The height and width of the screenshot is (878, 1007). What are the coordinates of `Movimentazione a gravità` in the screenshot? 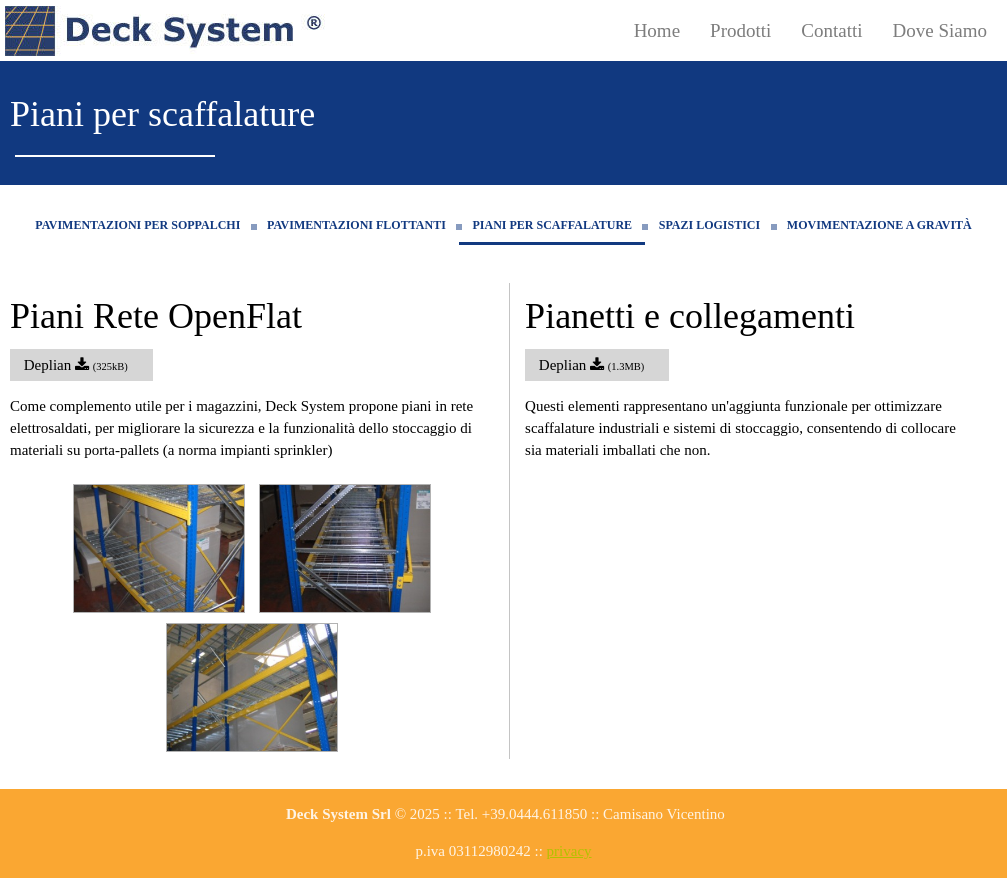 It's located at (879, 225).